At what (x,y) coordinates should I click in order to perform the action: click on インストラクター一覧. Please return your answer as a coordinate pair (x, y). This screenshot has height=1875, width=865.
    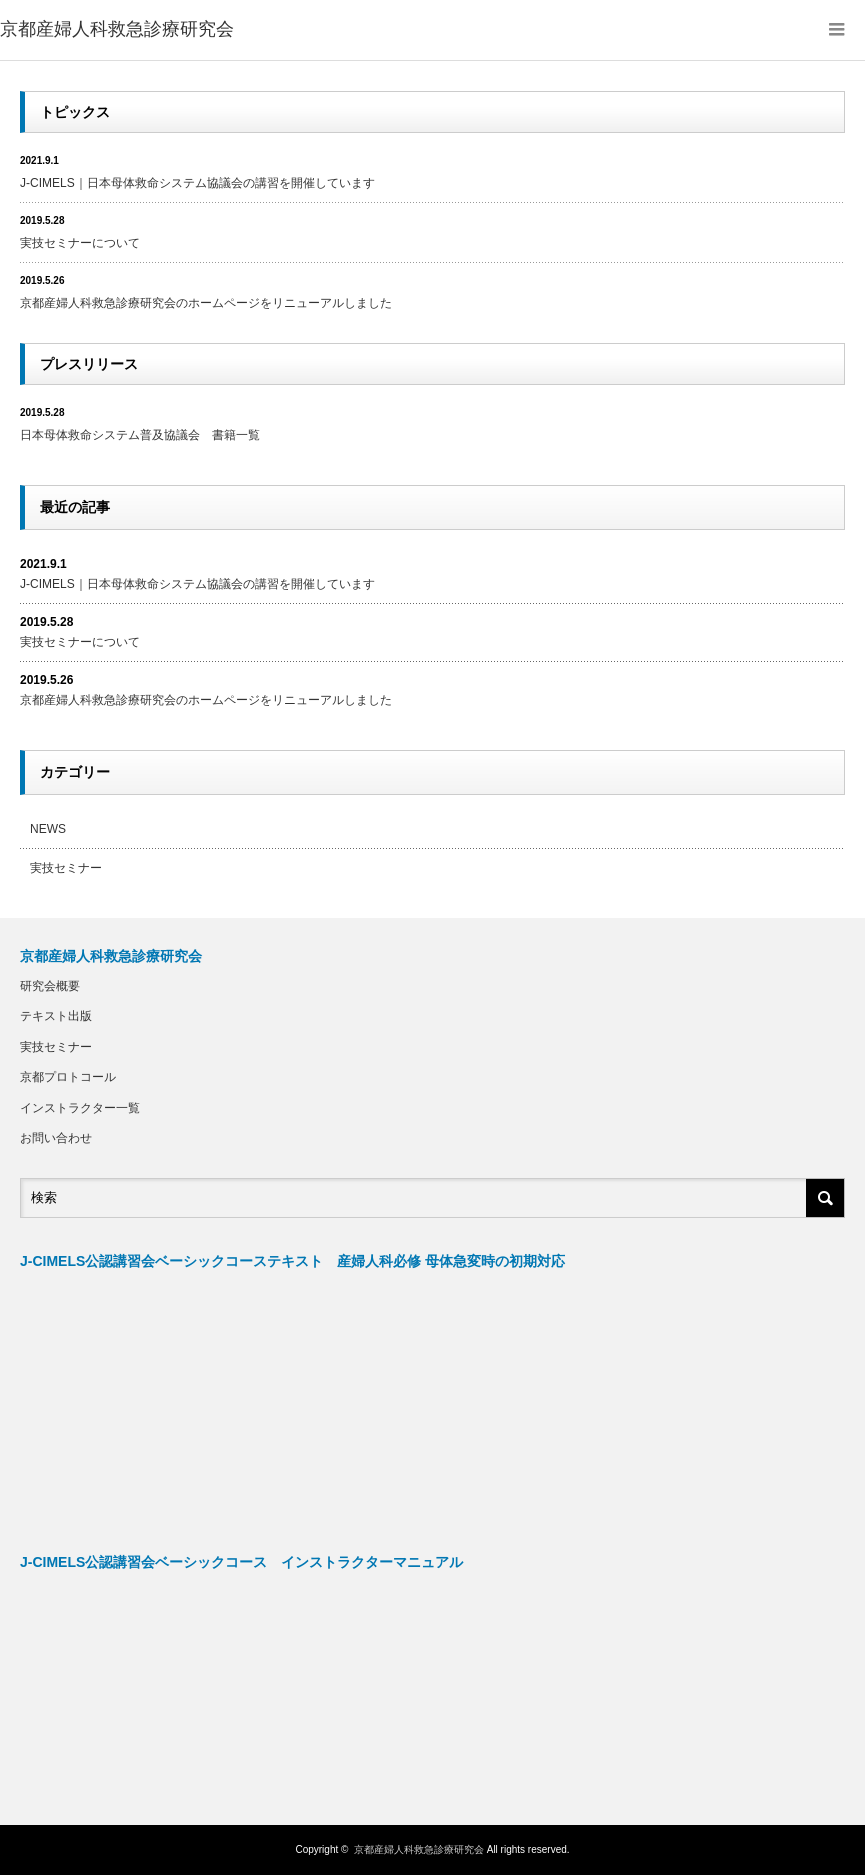
    Looking at the image, I should click on (80, 1108).